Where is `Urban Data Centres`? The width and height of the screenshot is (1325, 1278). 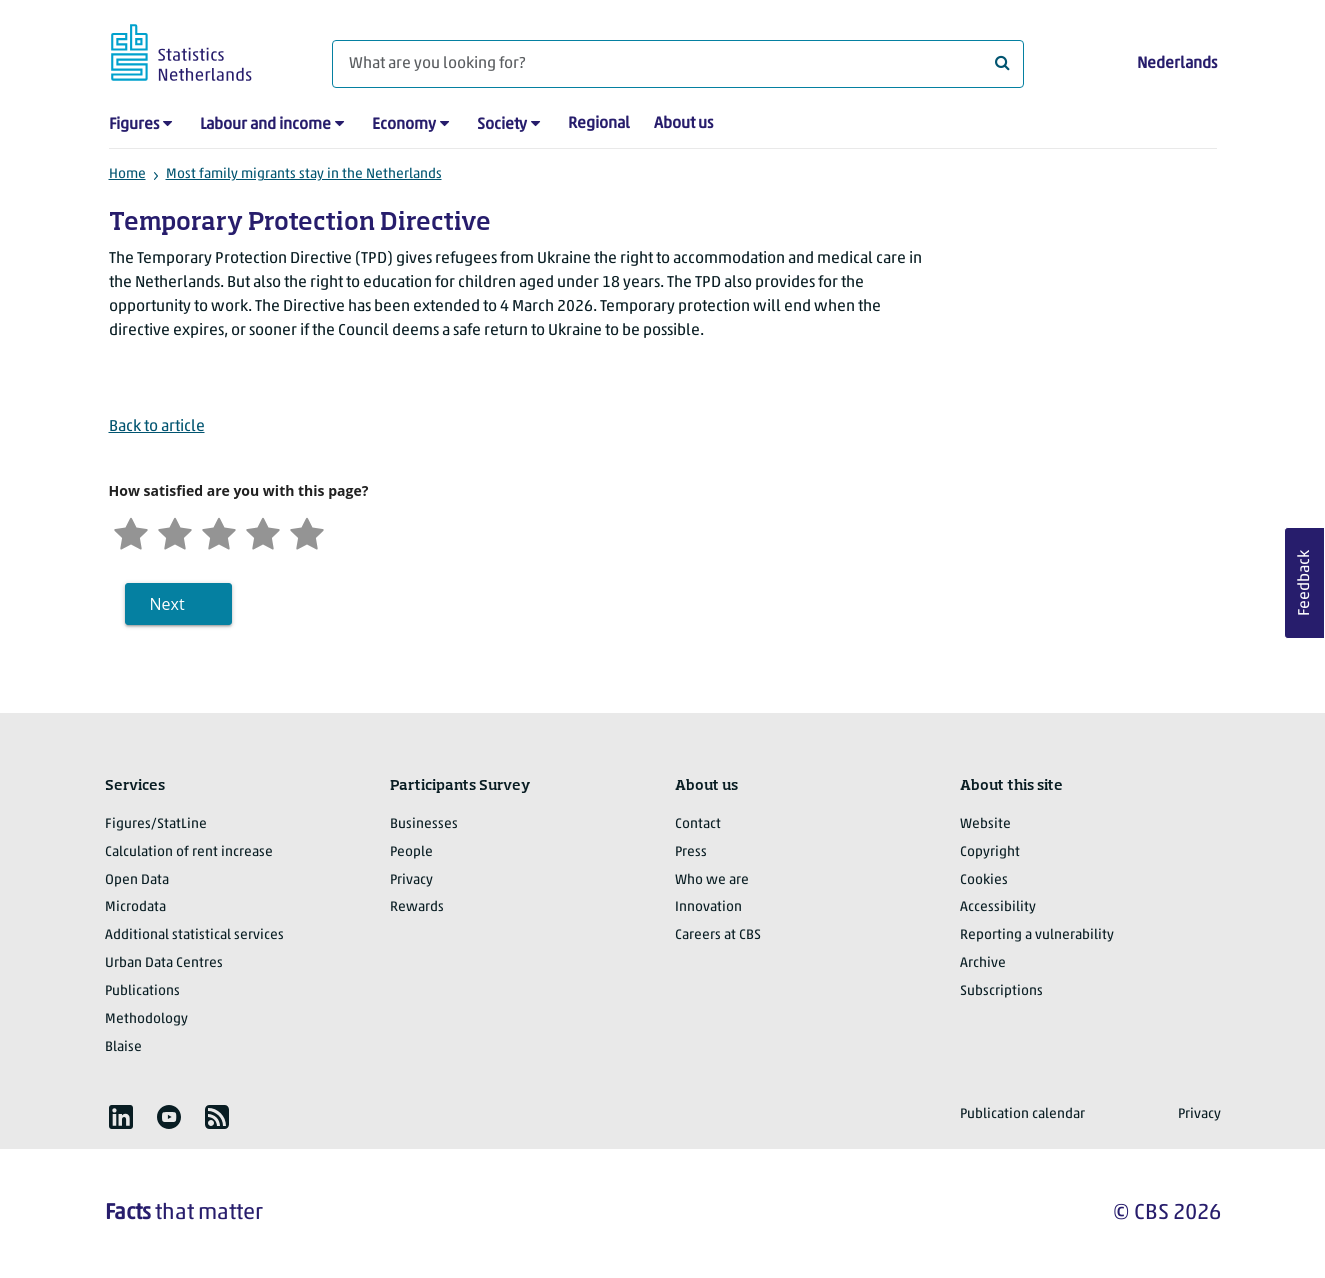
Urban Data Centres is located at coordinates (164, 963).